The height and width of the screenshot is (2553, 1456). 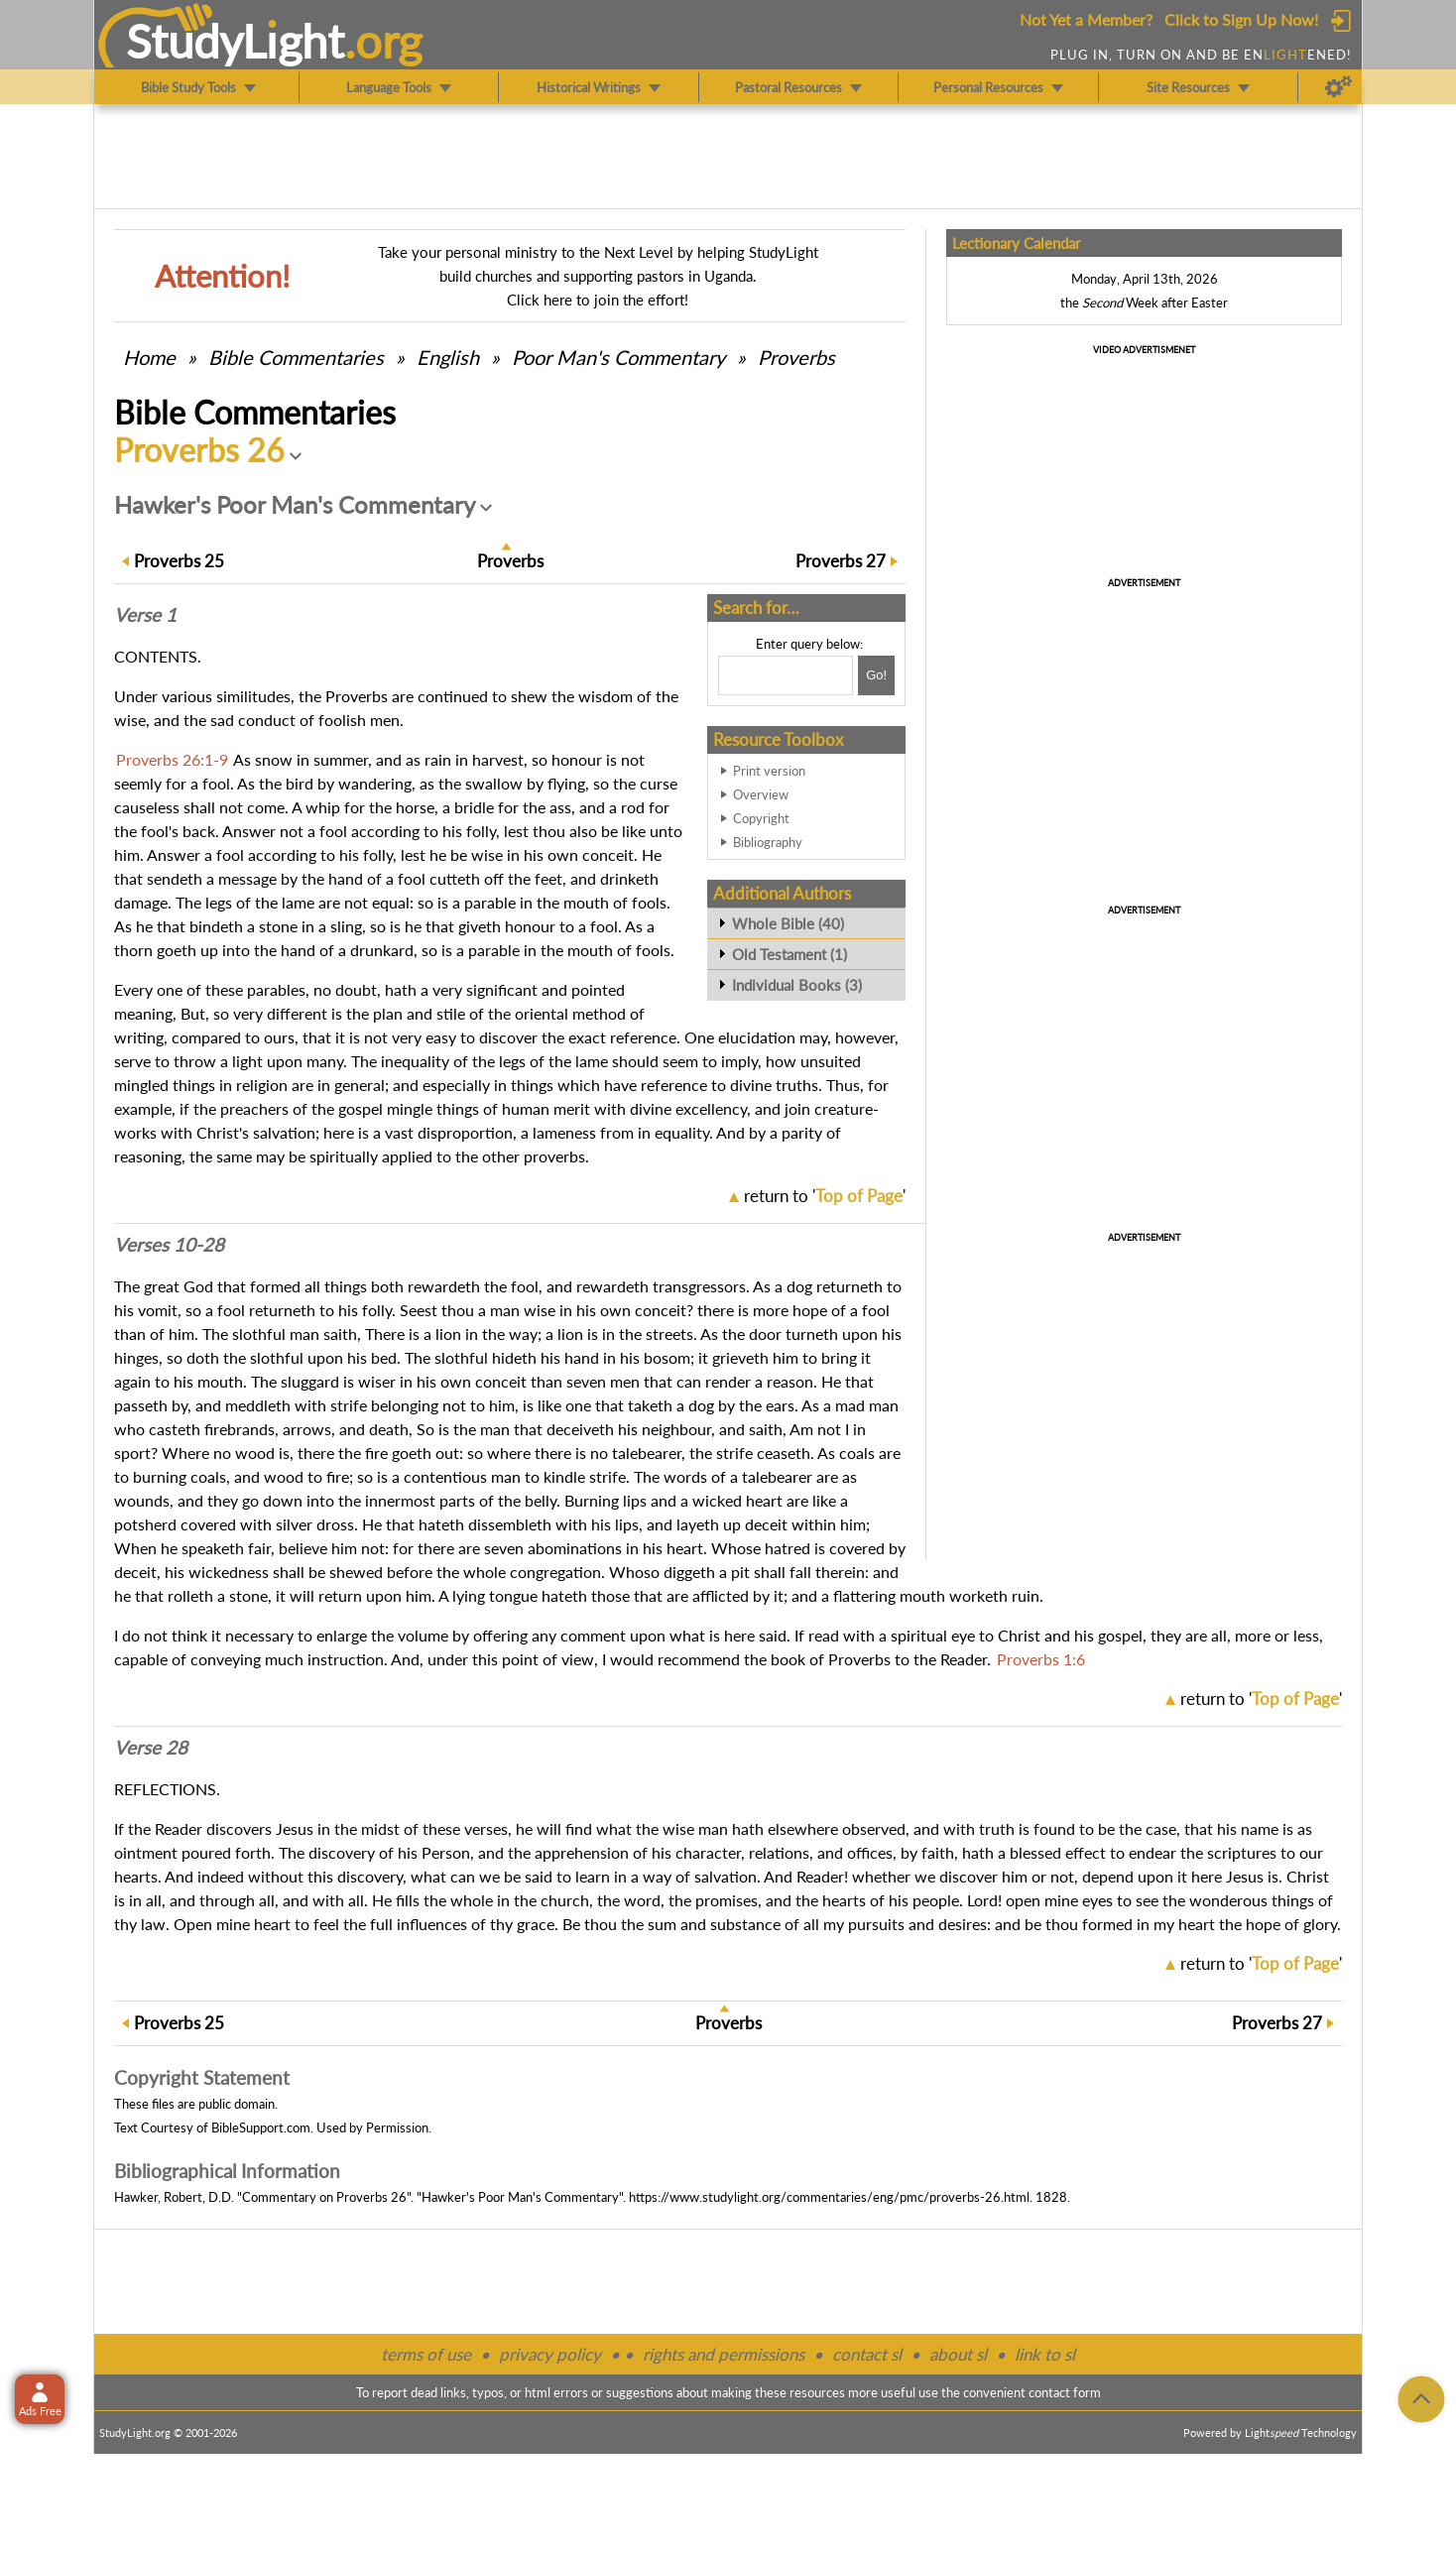 I want to click on privacy policy, so click(x=550, y=2354).